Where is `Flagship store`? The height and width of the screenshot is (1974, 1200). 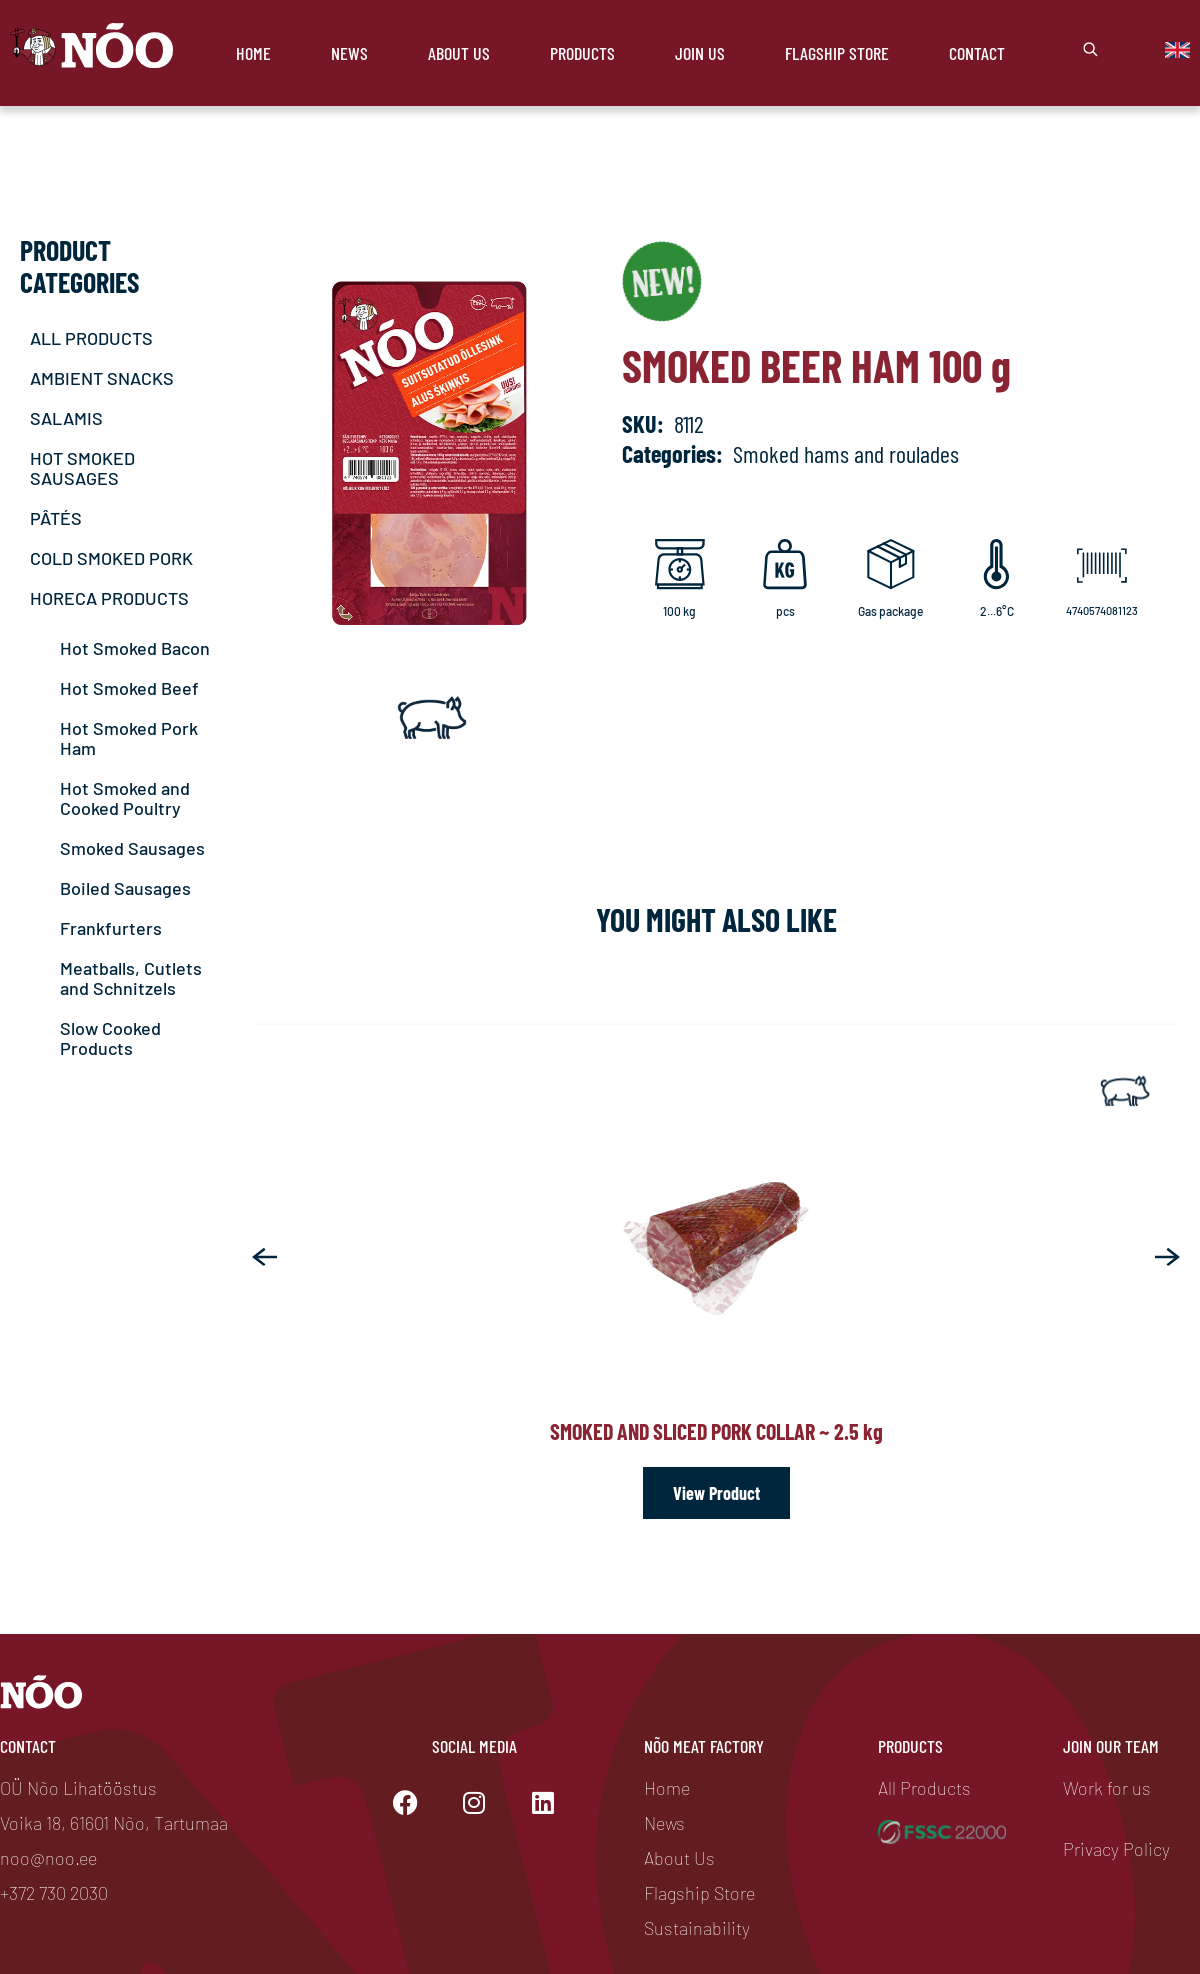 Flagship store is located at coordinates (837, 53).